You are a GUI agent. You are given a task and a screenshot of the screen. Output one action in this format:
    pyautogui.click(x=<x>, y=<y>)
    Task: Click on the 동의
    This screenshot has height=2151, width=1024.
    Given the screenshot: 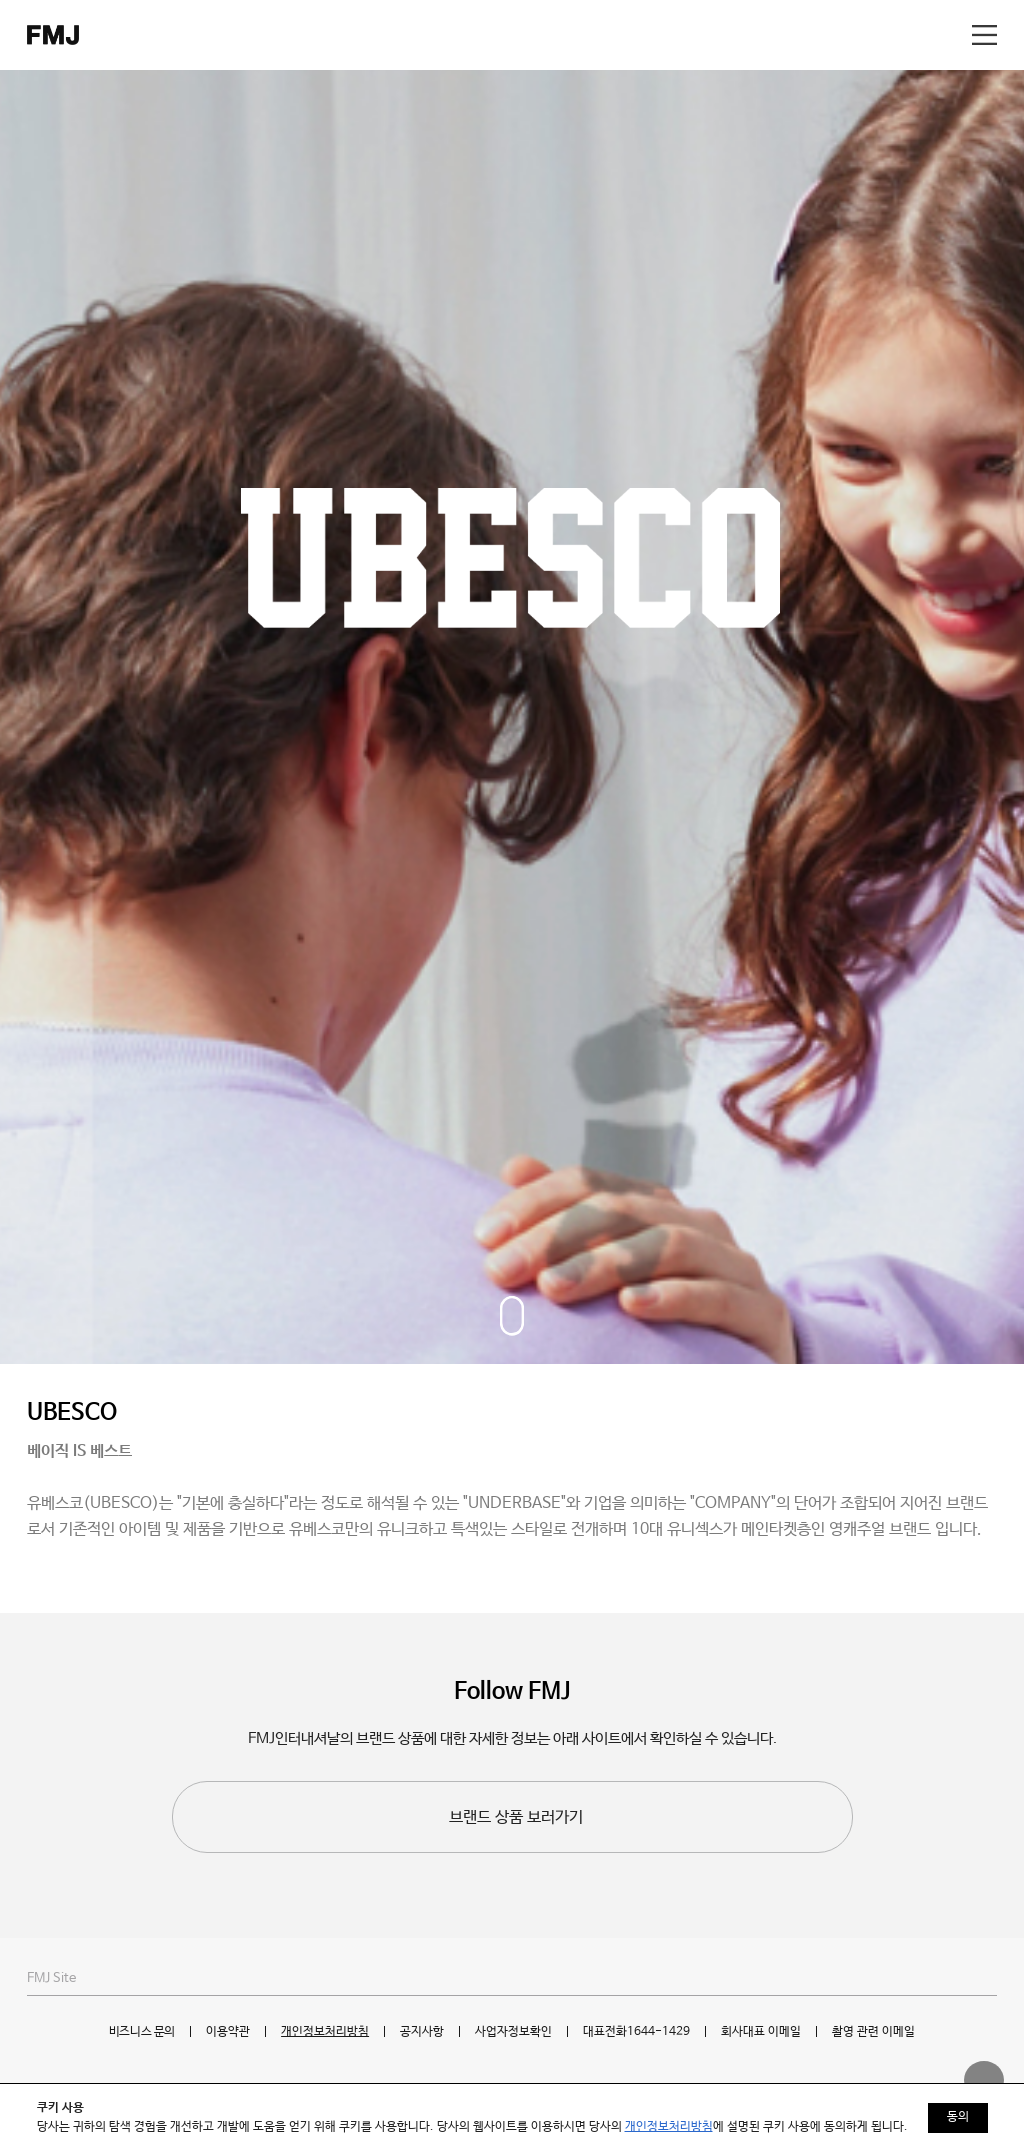 What is the action you would take?
    pyautogui.click(x=958, y=2117)
    